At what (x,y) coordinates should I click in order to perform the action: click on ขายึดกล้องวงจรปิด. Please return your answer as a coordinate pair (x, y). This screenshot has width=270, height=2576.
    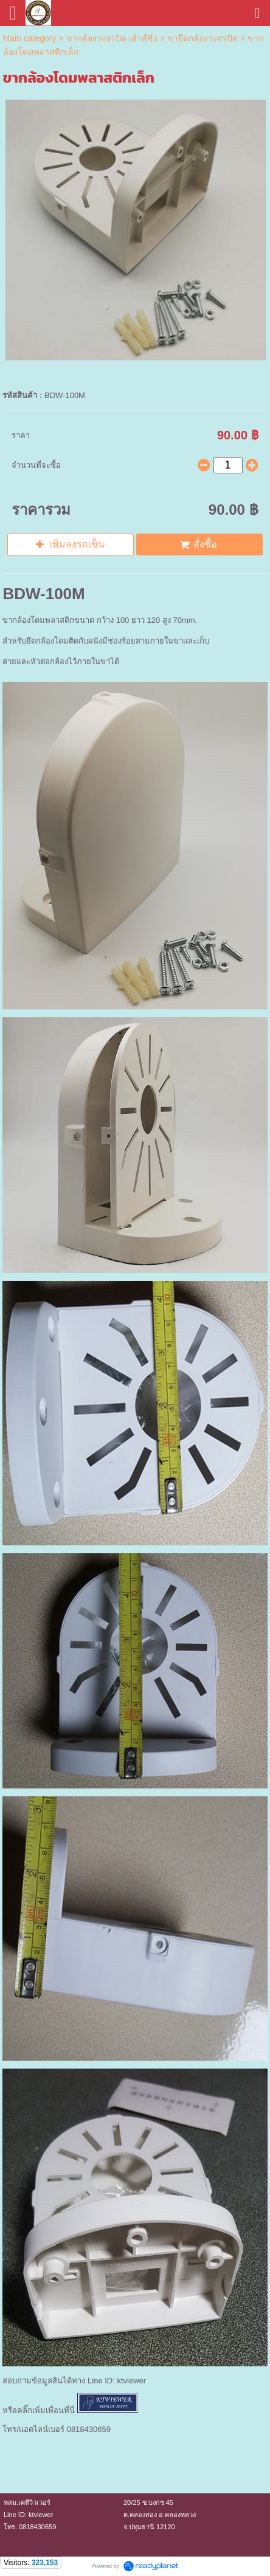
    Looking at the image, I should click on (202, 38).